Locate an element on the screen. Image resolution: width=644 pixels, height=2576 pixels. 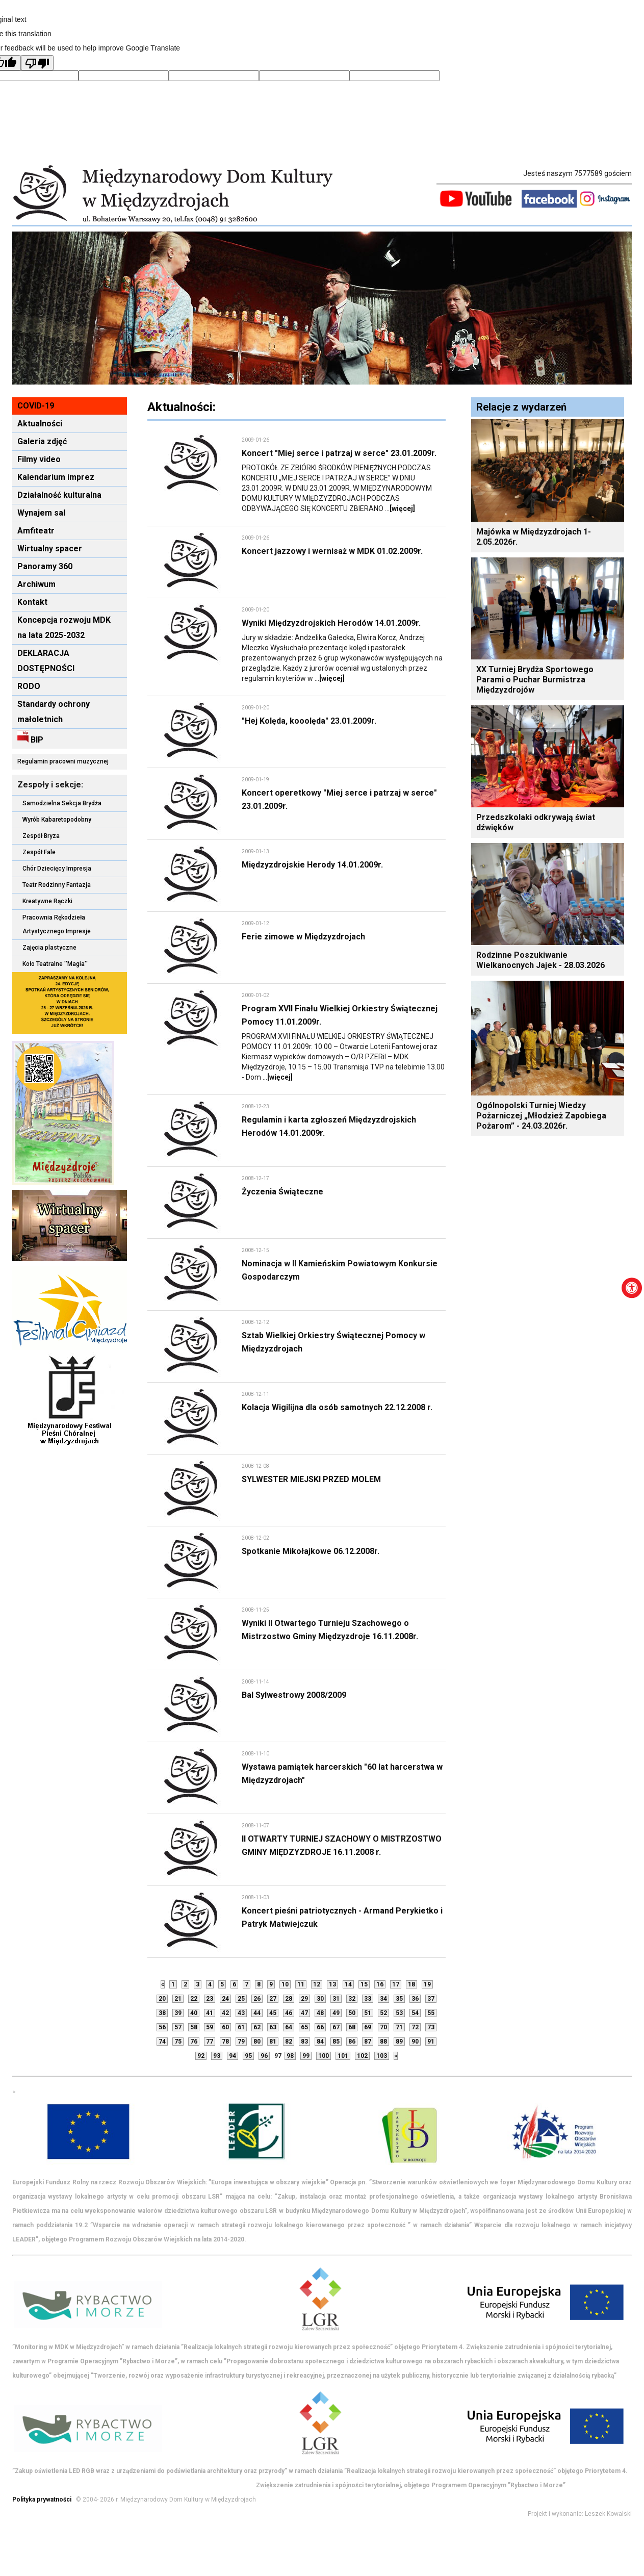
39 is located at coordinates (178, 2013).